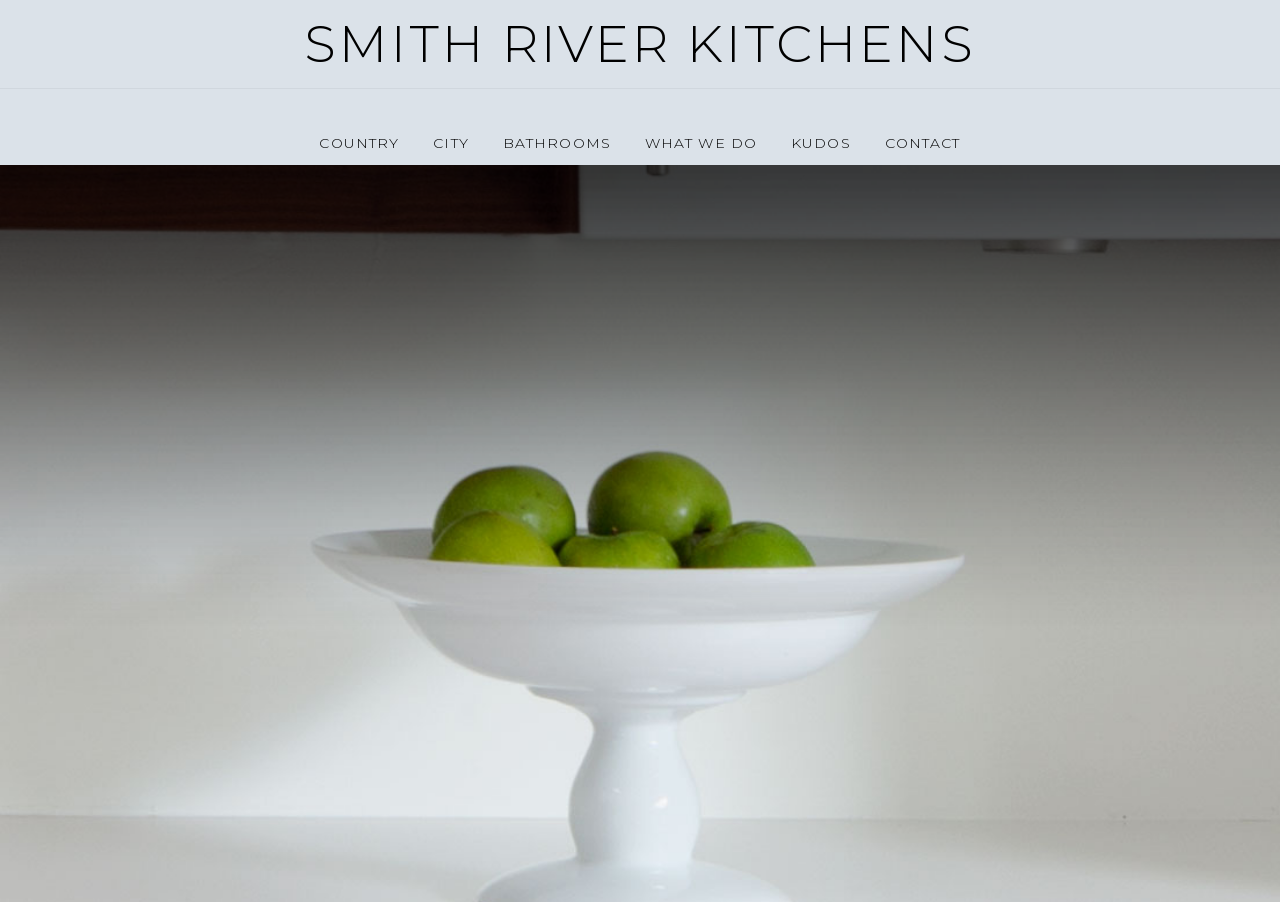  What do you see at coordinates (821, 143) in the screenshot?
I see `Kudos` at bounding box center [821, 143].